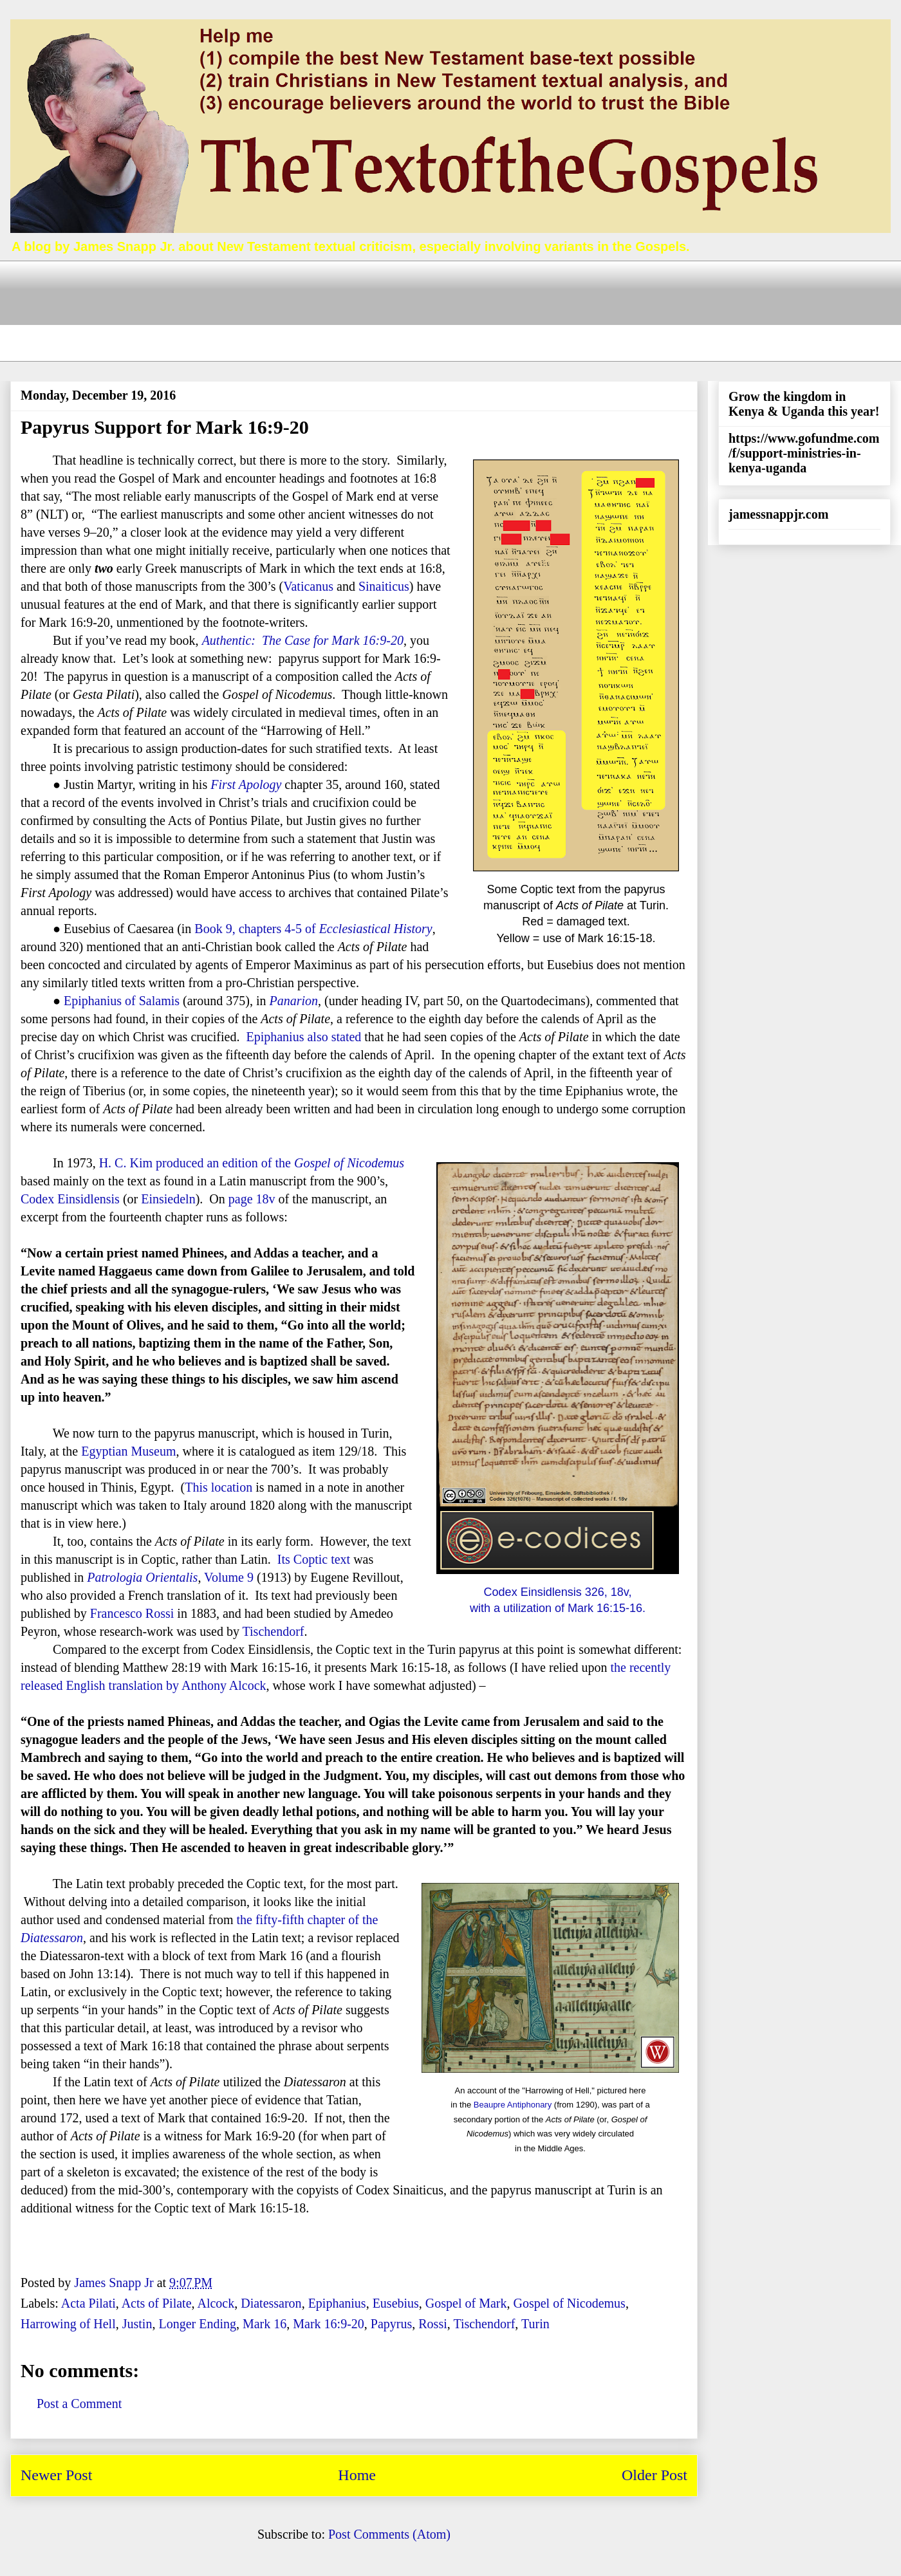 The image size is (901, 2576). What do you see at coordinates (569, 2303) in the screenshot?
I see `Gospel of Nicodemus` at bounding box center [569, 2303].